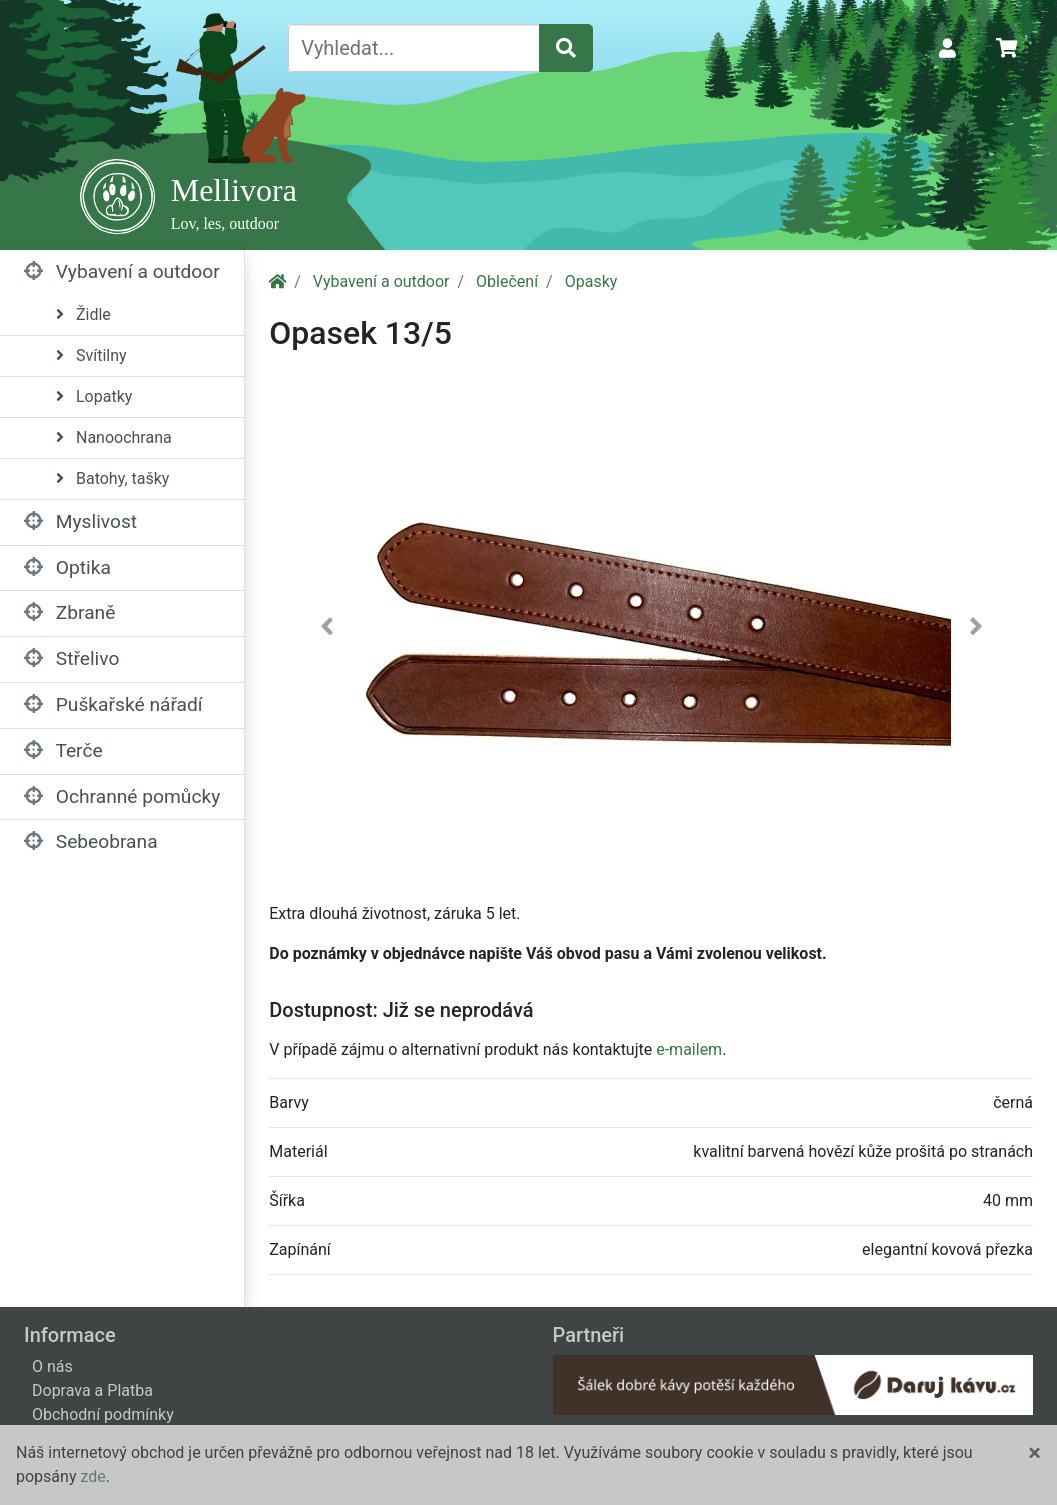 This screenshot has height=1505, width=1057. What do you see at coordinates (52, 1366) in the screenshot?
I see `O nás` at bounding box center [52, 1366].